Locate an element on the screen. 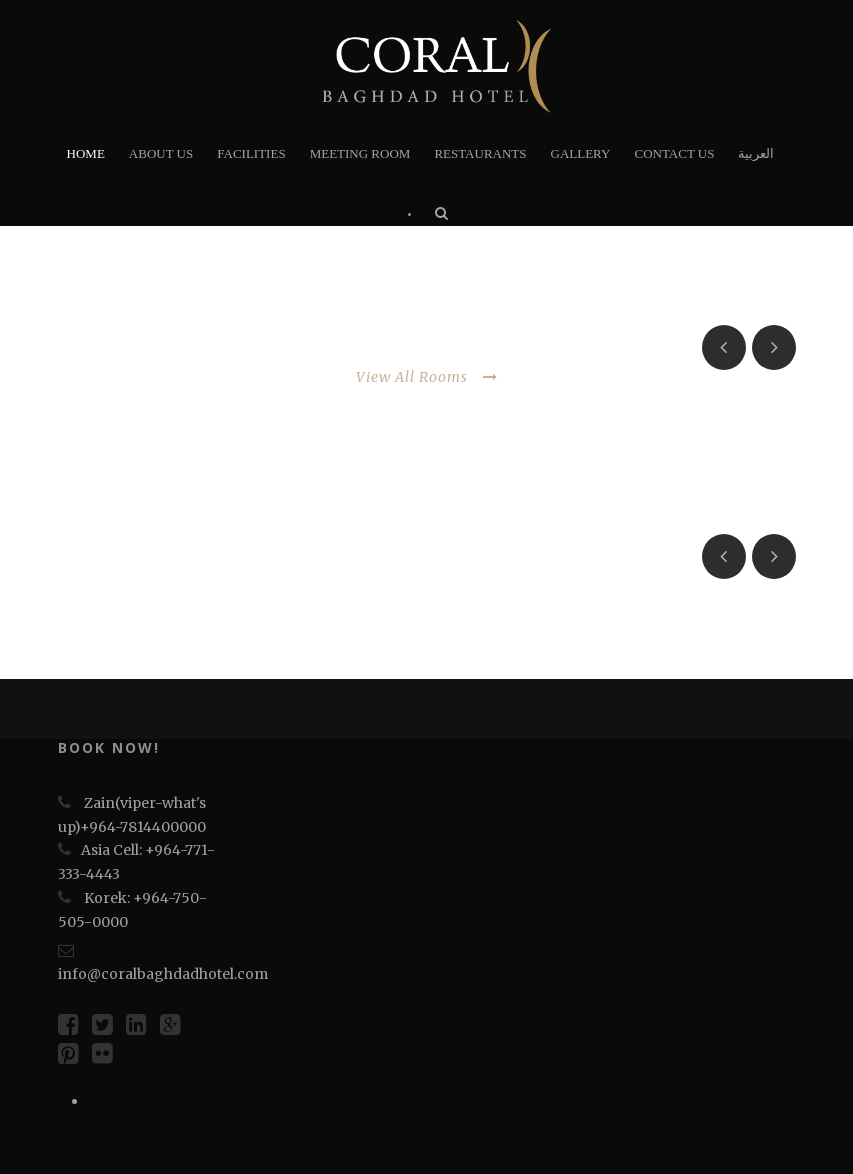  RESTAURANTS is located at coordinates (480, 153).